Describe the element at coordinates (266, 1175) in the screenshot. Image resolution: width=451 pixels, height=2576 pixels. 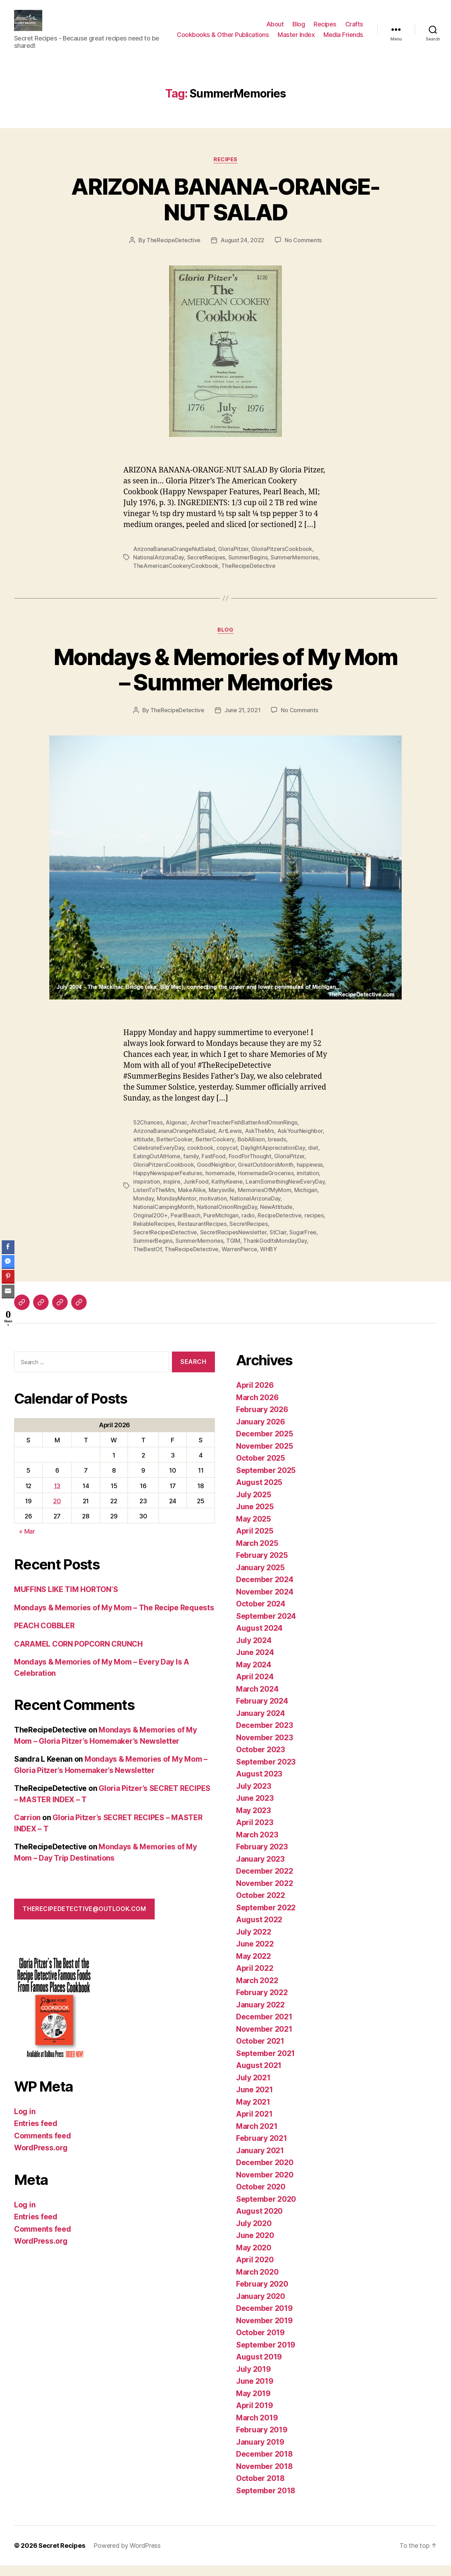
I see `GreatOutdoorsMonth` at that location.